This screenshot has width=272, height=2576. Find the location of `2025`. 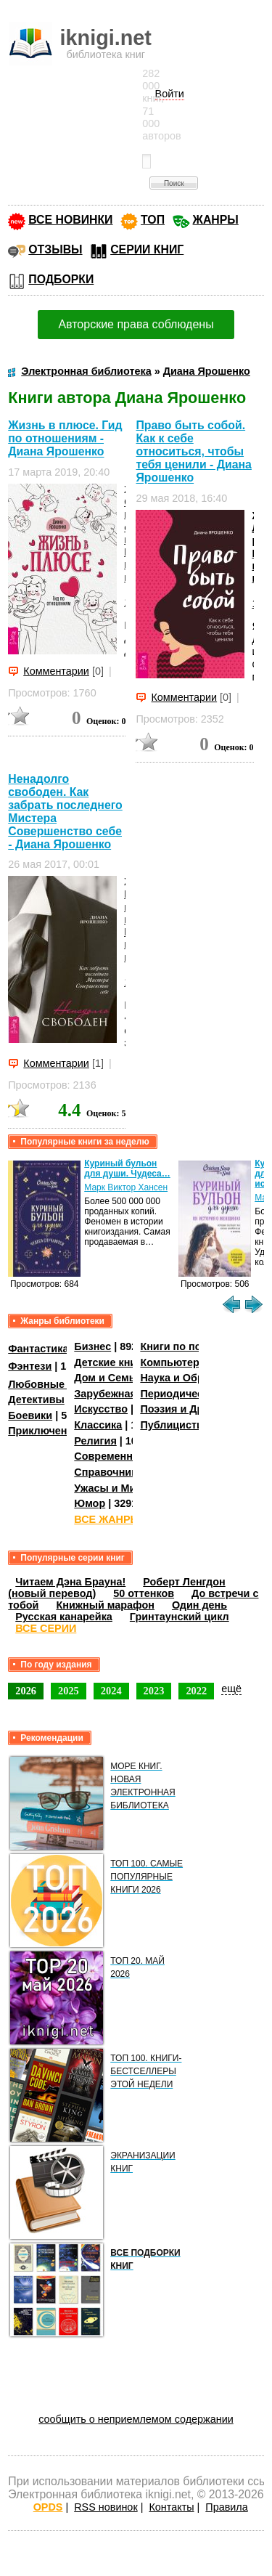

2025 is located at coordinates (68, 1691).